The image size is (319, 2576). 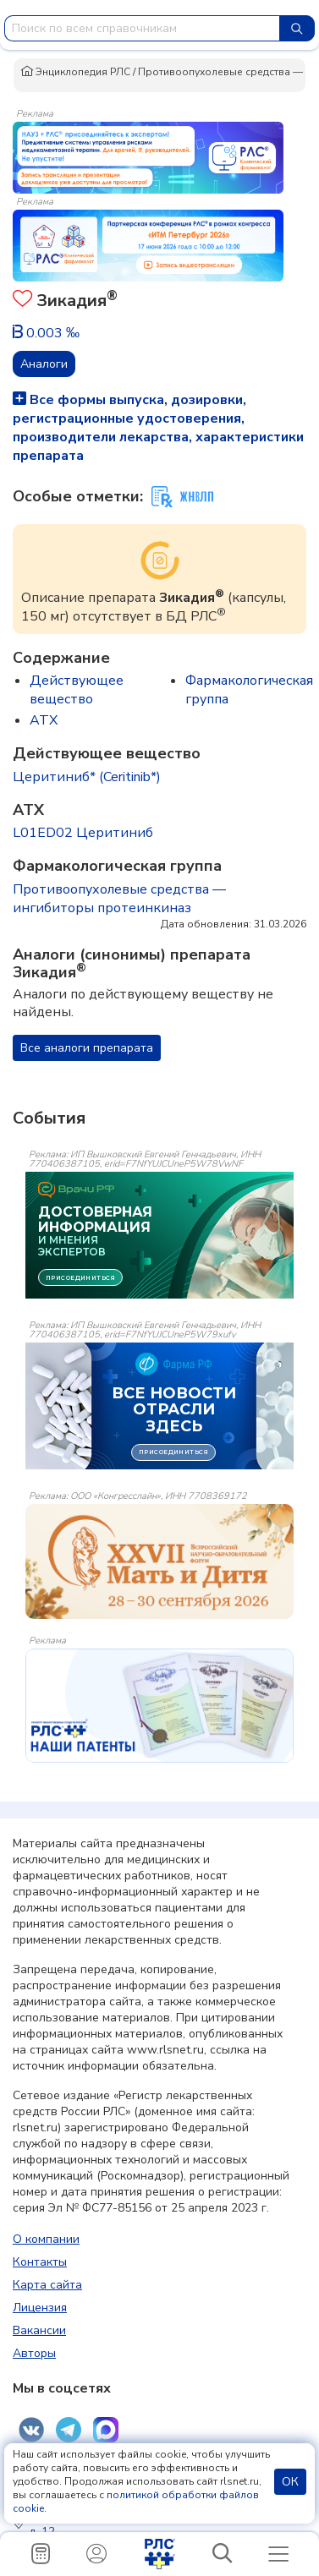 I want to click on [Найти], so click(x=297, y=28).